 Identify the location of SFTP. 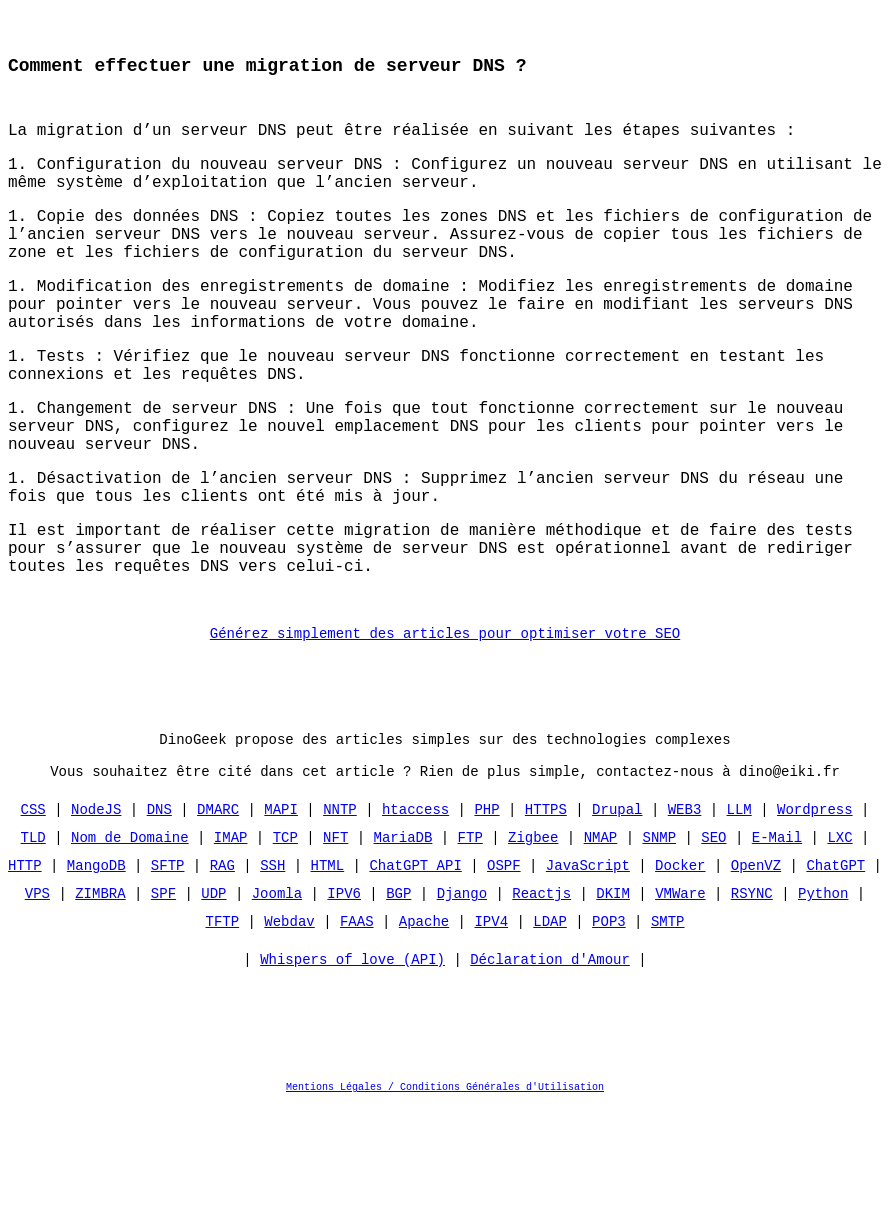
(168, 963).